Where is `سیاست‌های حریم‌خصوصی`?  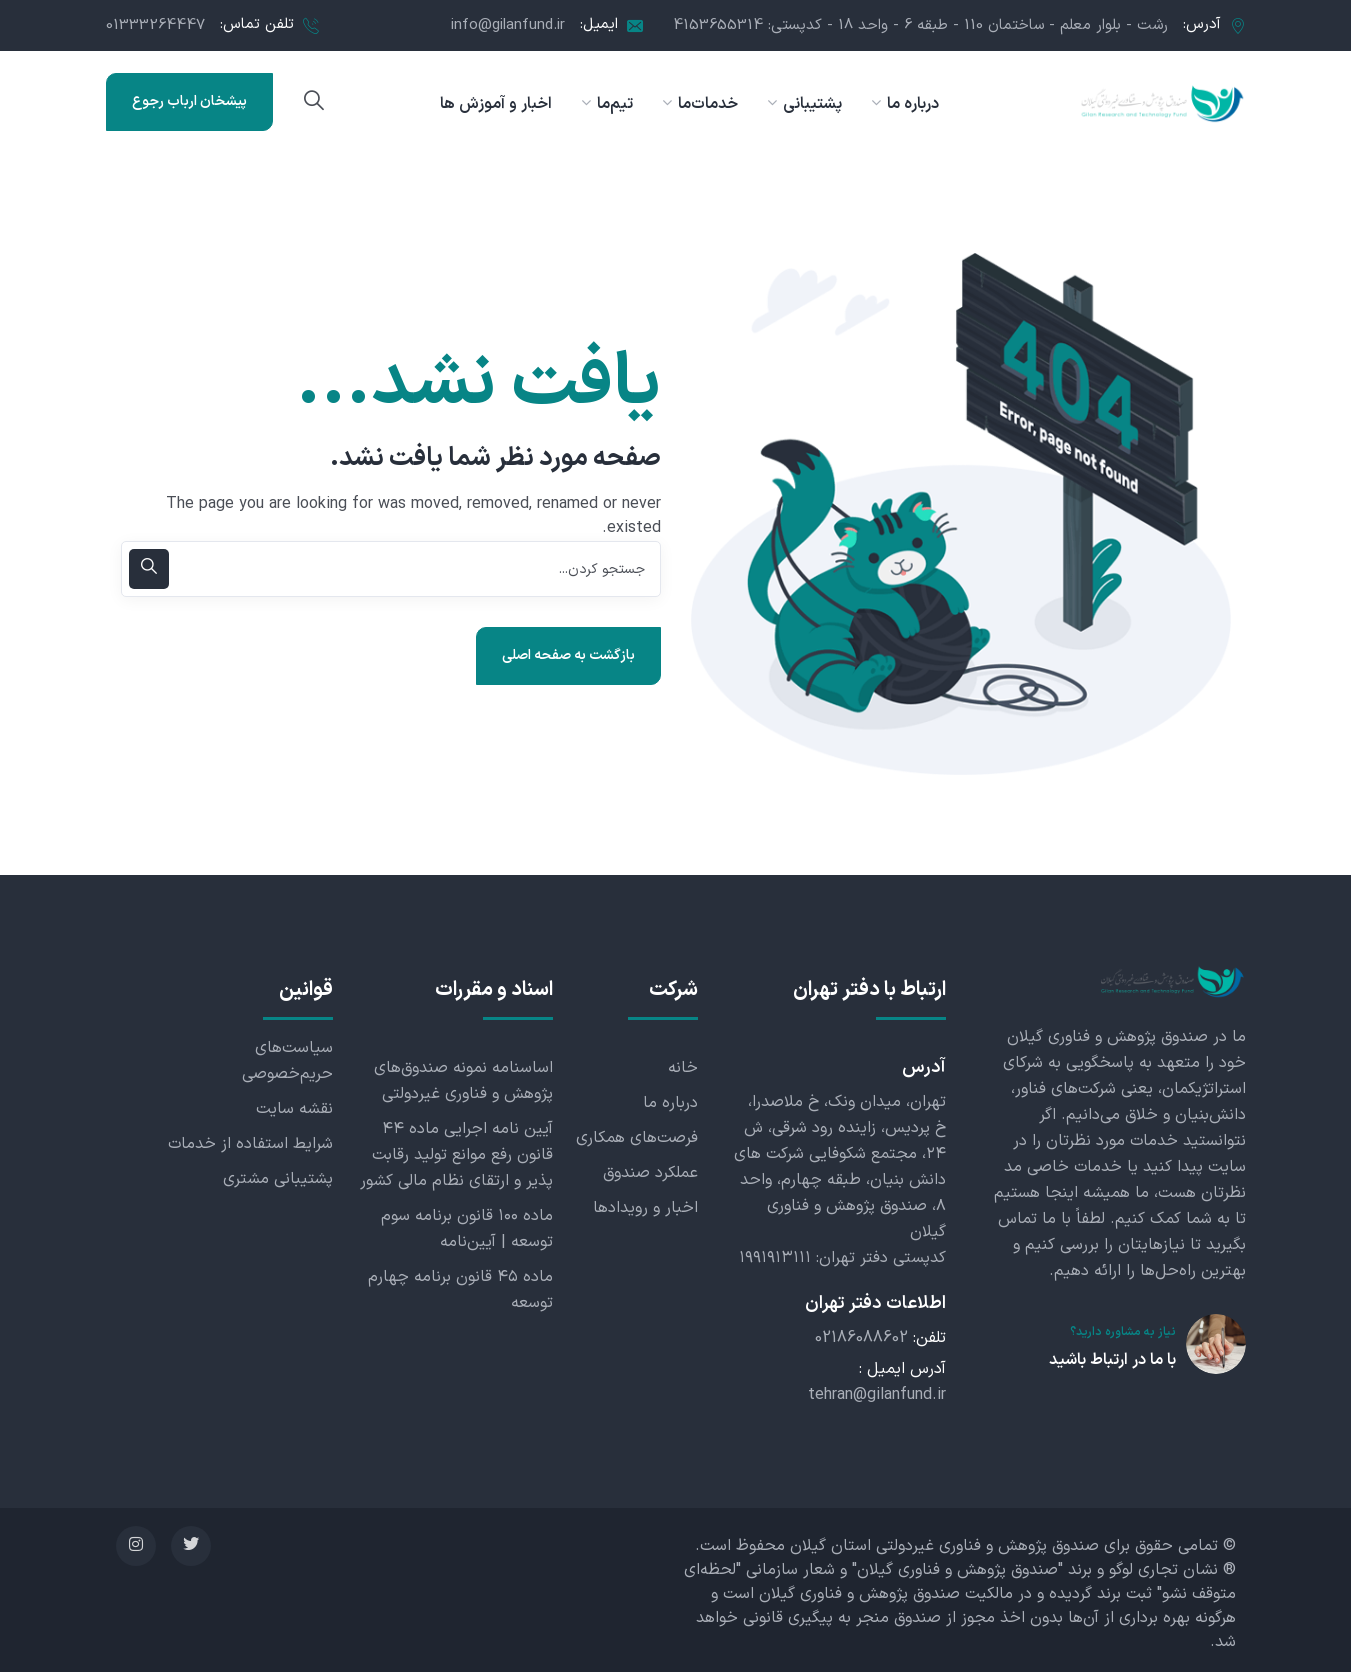
سیاست‌های حریم‌خصوصی is located at coordinates (287, 1061).